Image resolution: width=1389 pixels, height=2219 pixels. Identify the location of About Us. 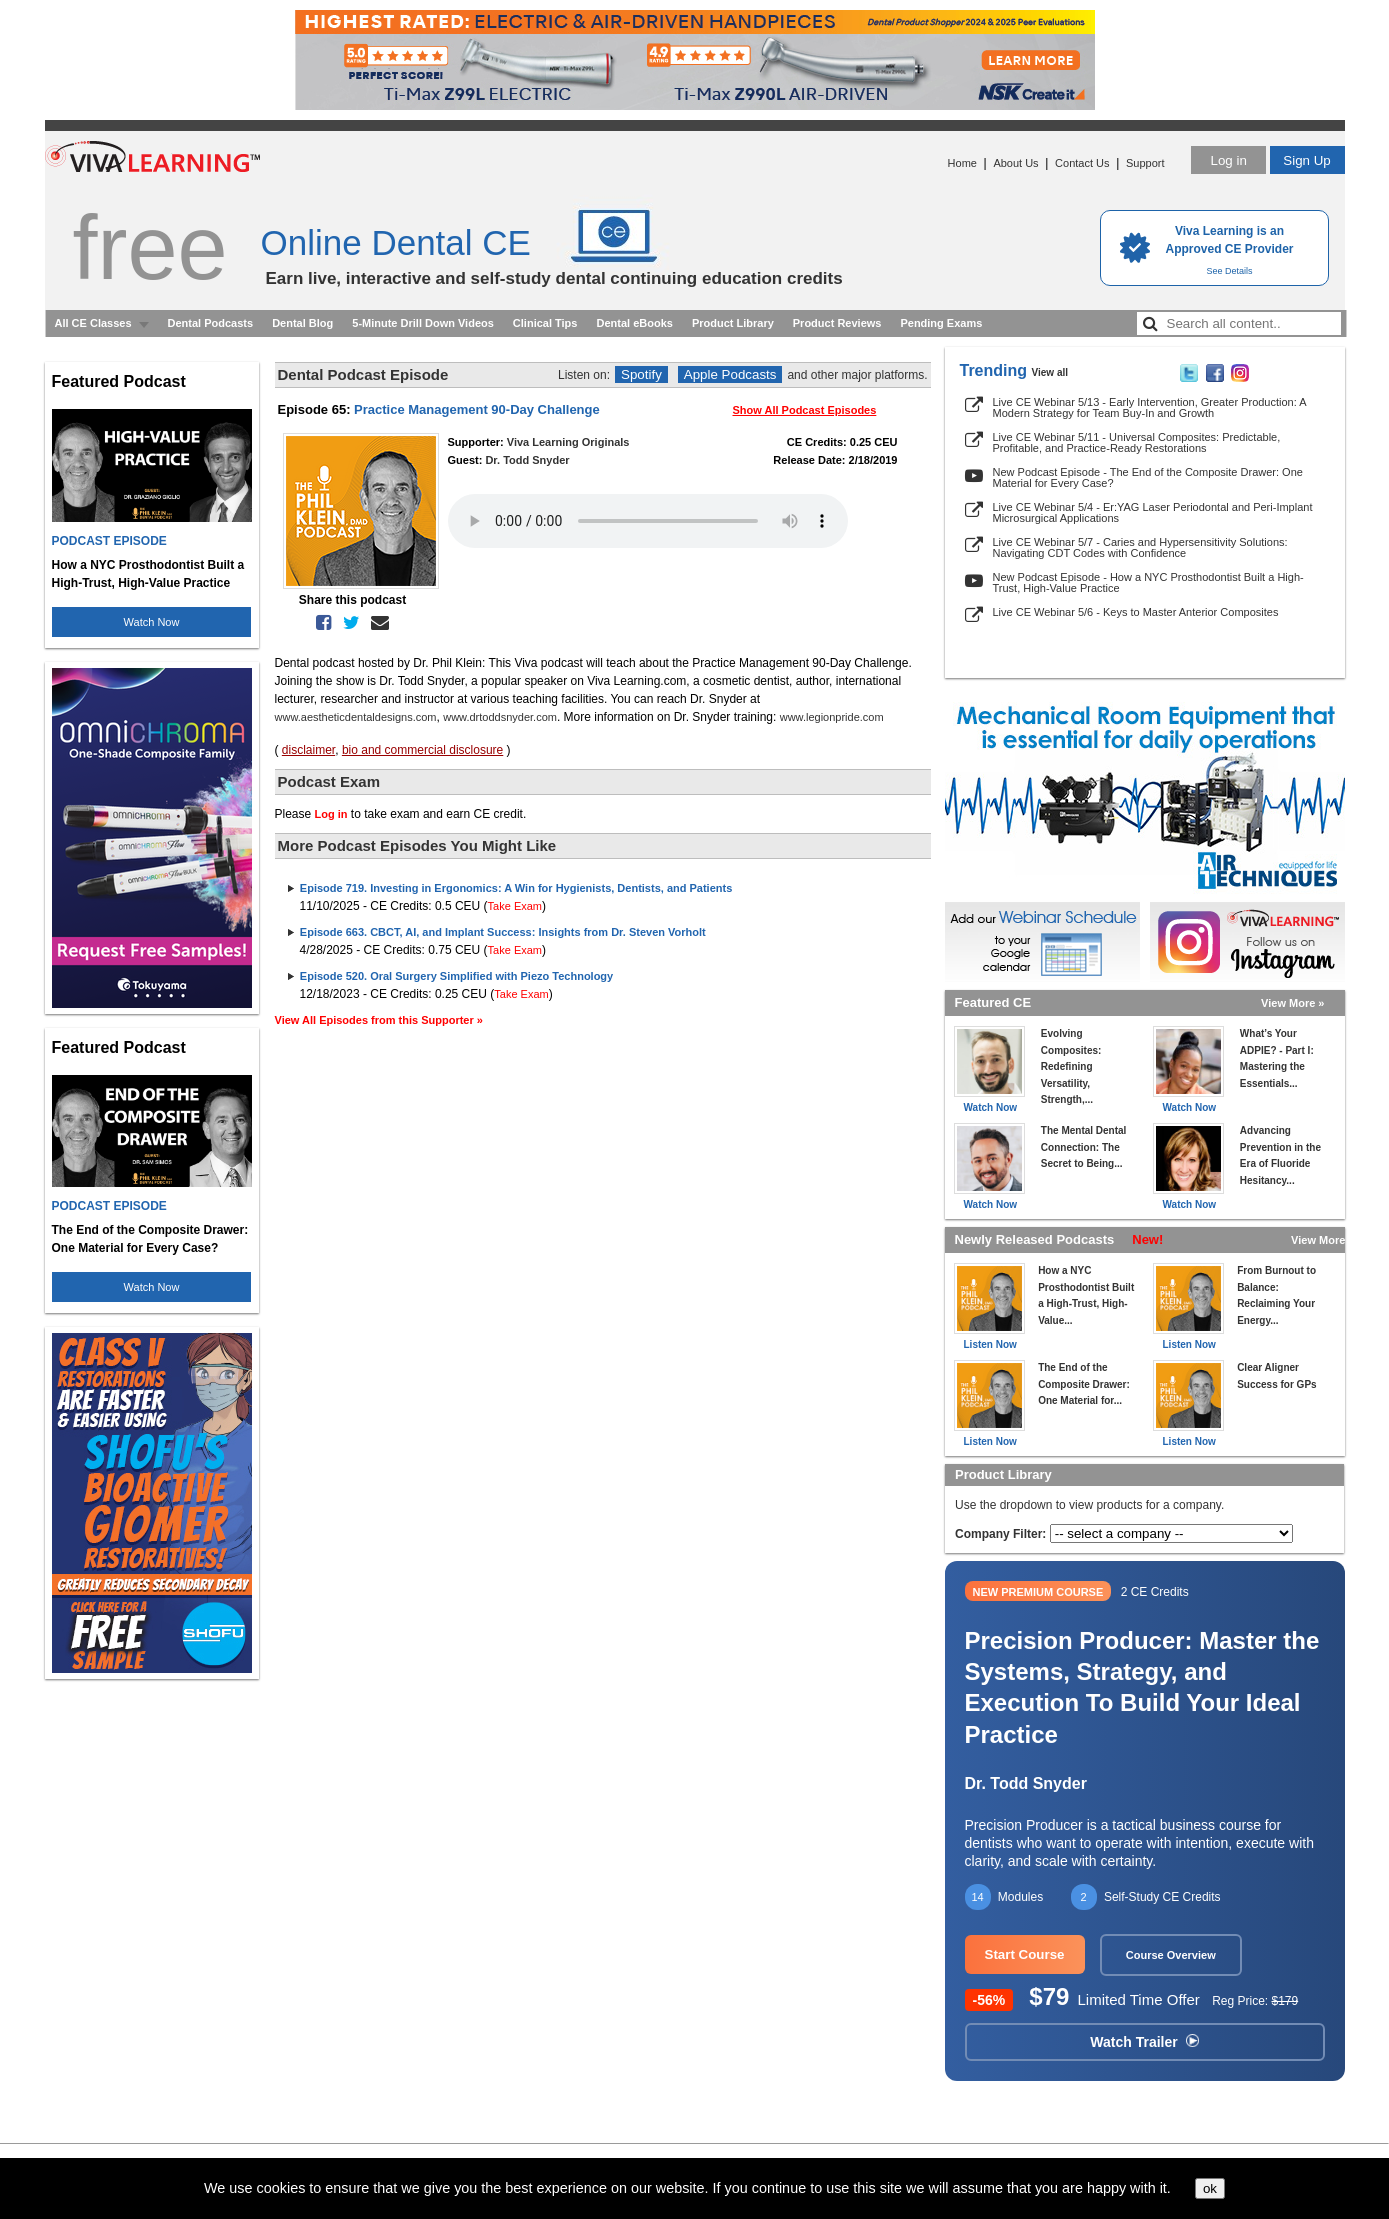
(1015, 163).